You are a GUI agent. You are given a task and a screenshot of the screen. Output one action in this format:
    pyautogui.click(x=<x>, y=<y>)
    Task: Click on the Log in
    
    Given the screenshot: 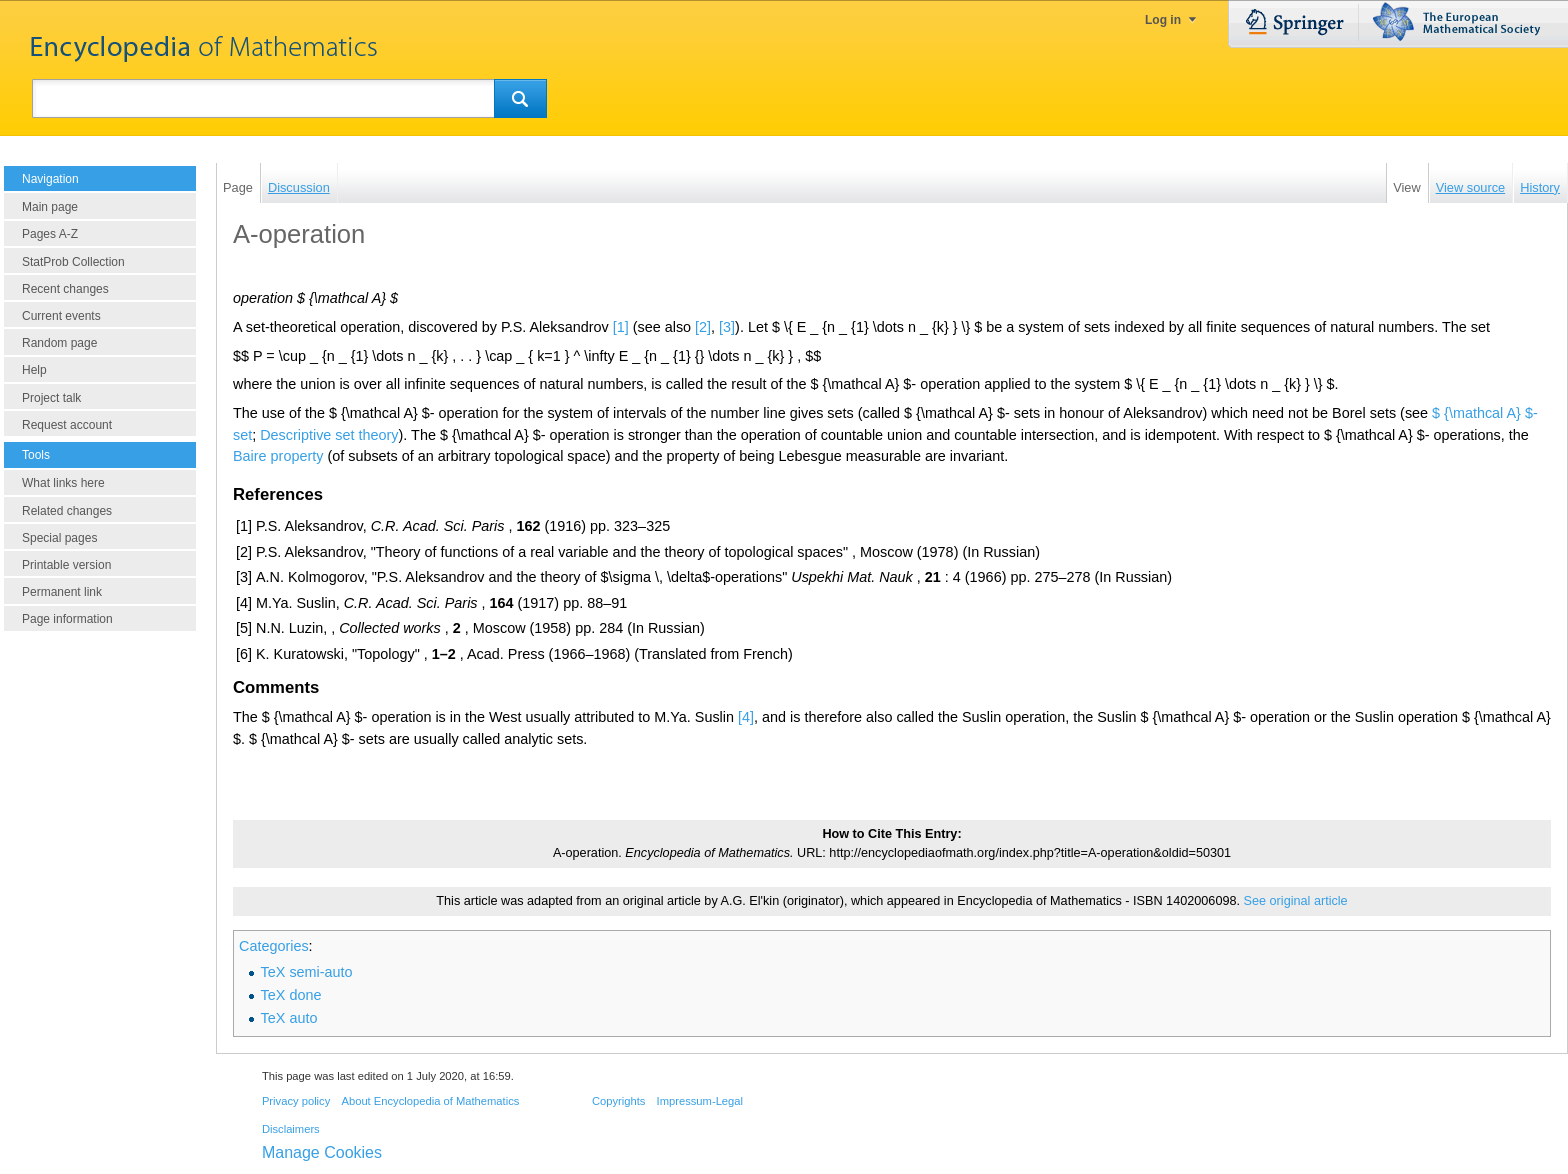 What is the action you would take?
    pyautogui.click(x=1163, y=20)
    